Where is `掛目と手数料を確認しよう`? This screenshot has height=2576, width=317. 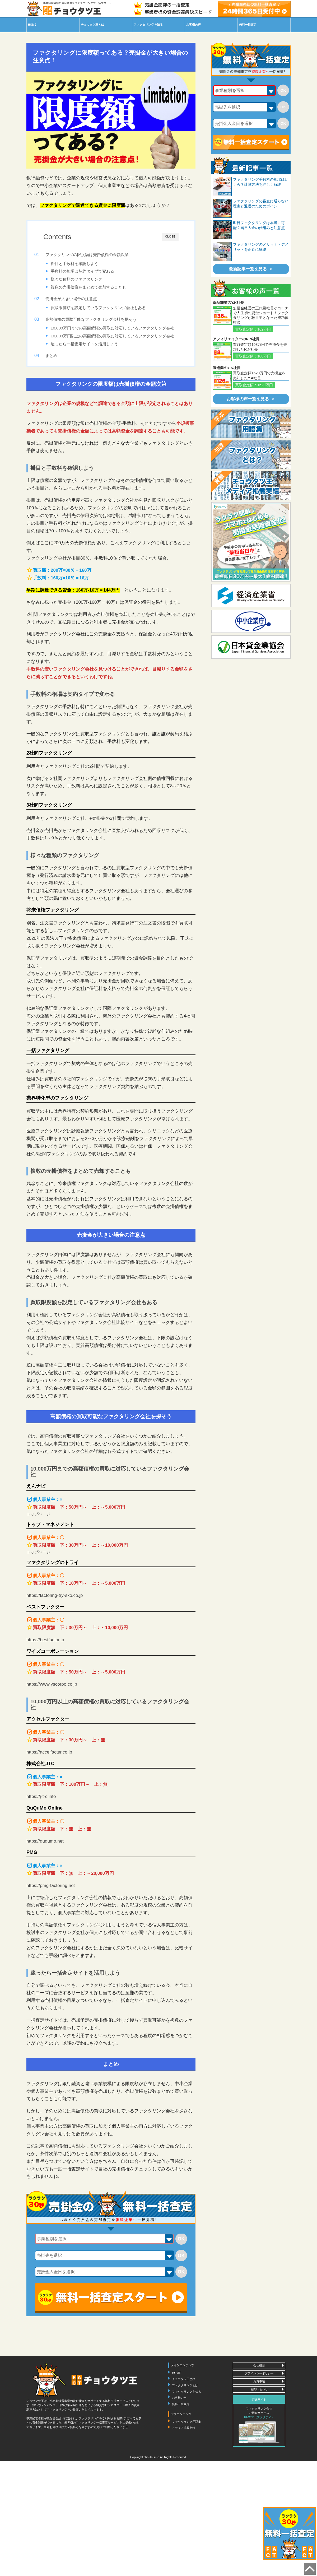
掛目と手数料を確認しよう is located at coordinates (84, 263).